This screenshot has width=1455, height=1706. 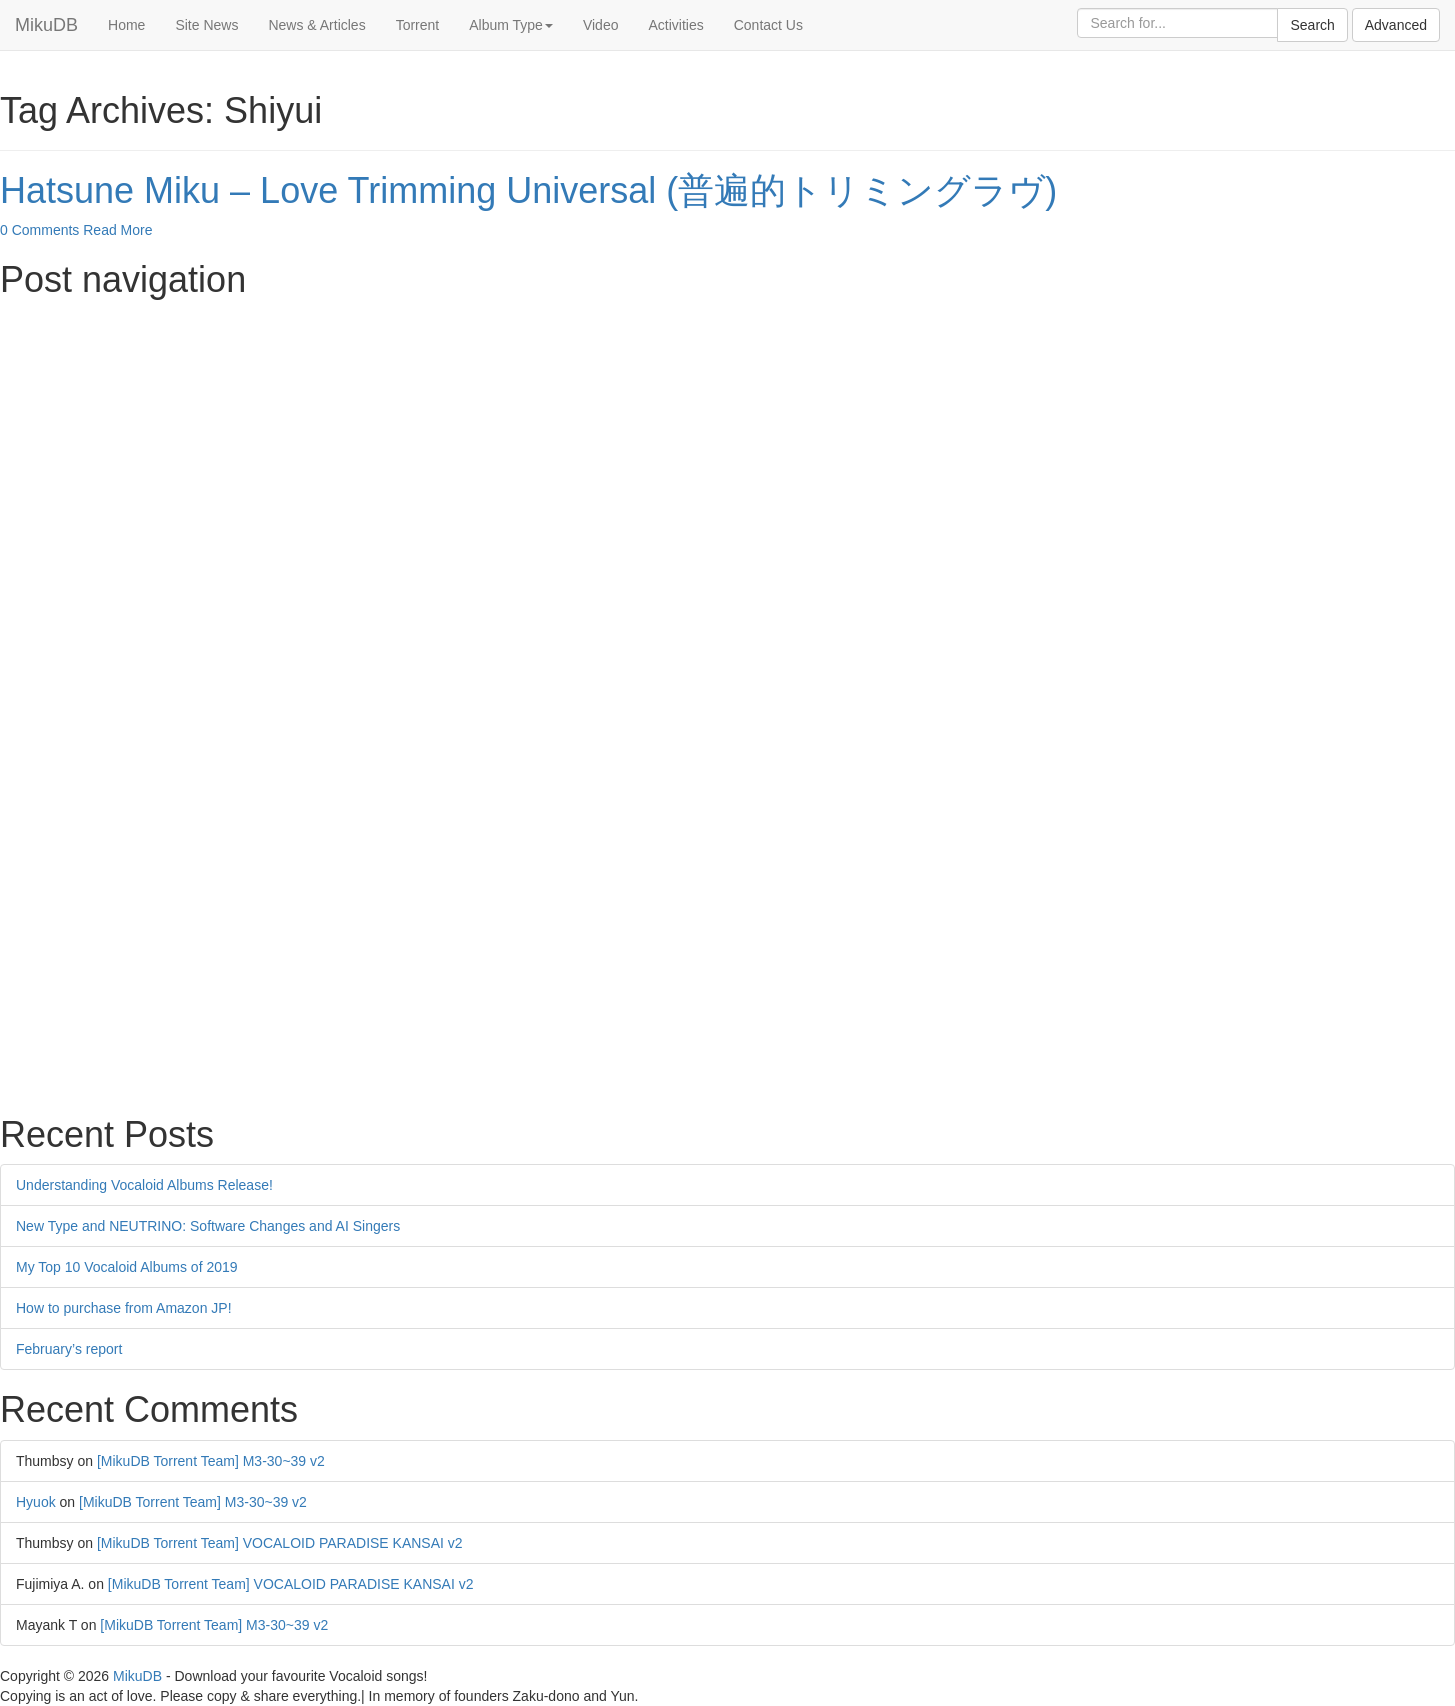 What do you see at coordinates (601, 25) in the screenshot?
I see `Video` at bounding box center [601, 25].